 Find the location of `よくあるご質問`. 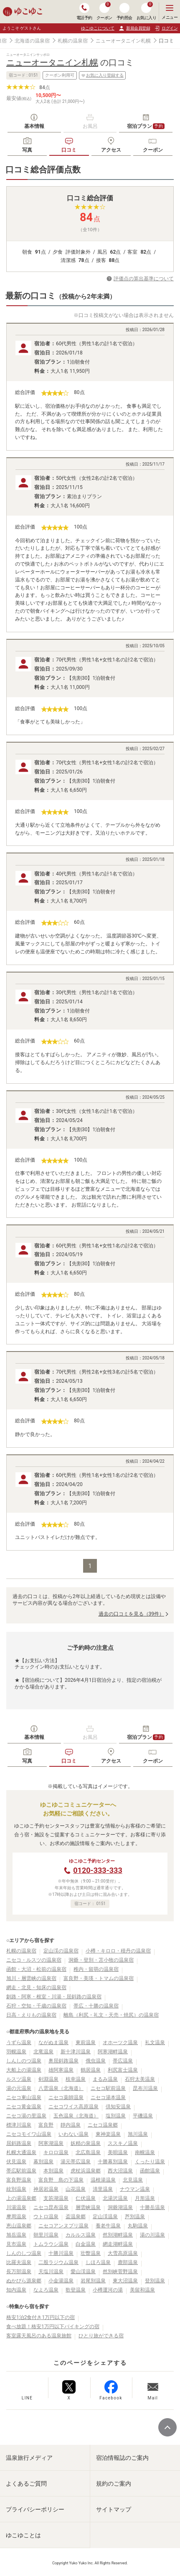

よくあるご質問 is located at coordinates (26, 2483).